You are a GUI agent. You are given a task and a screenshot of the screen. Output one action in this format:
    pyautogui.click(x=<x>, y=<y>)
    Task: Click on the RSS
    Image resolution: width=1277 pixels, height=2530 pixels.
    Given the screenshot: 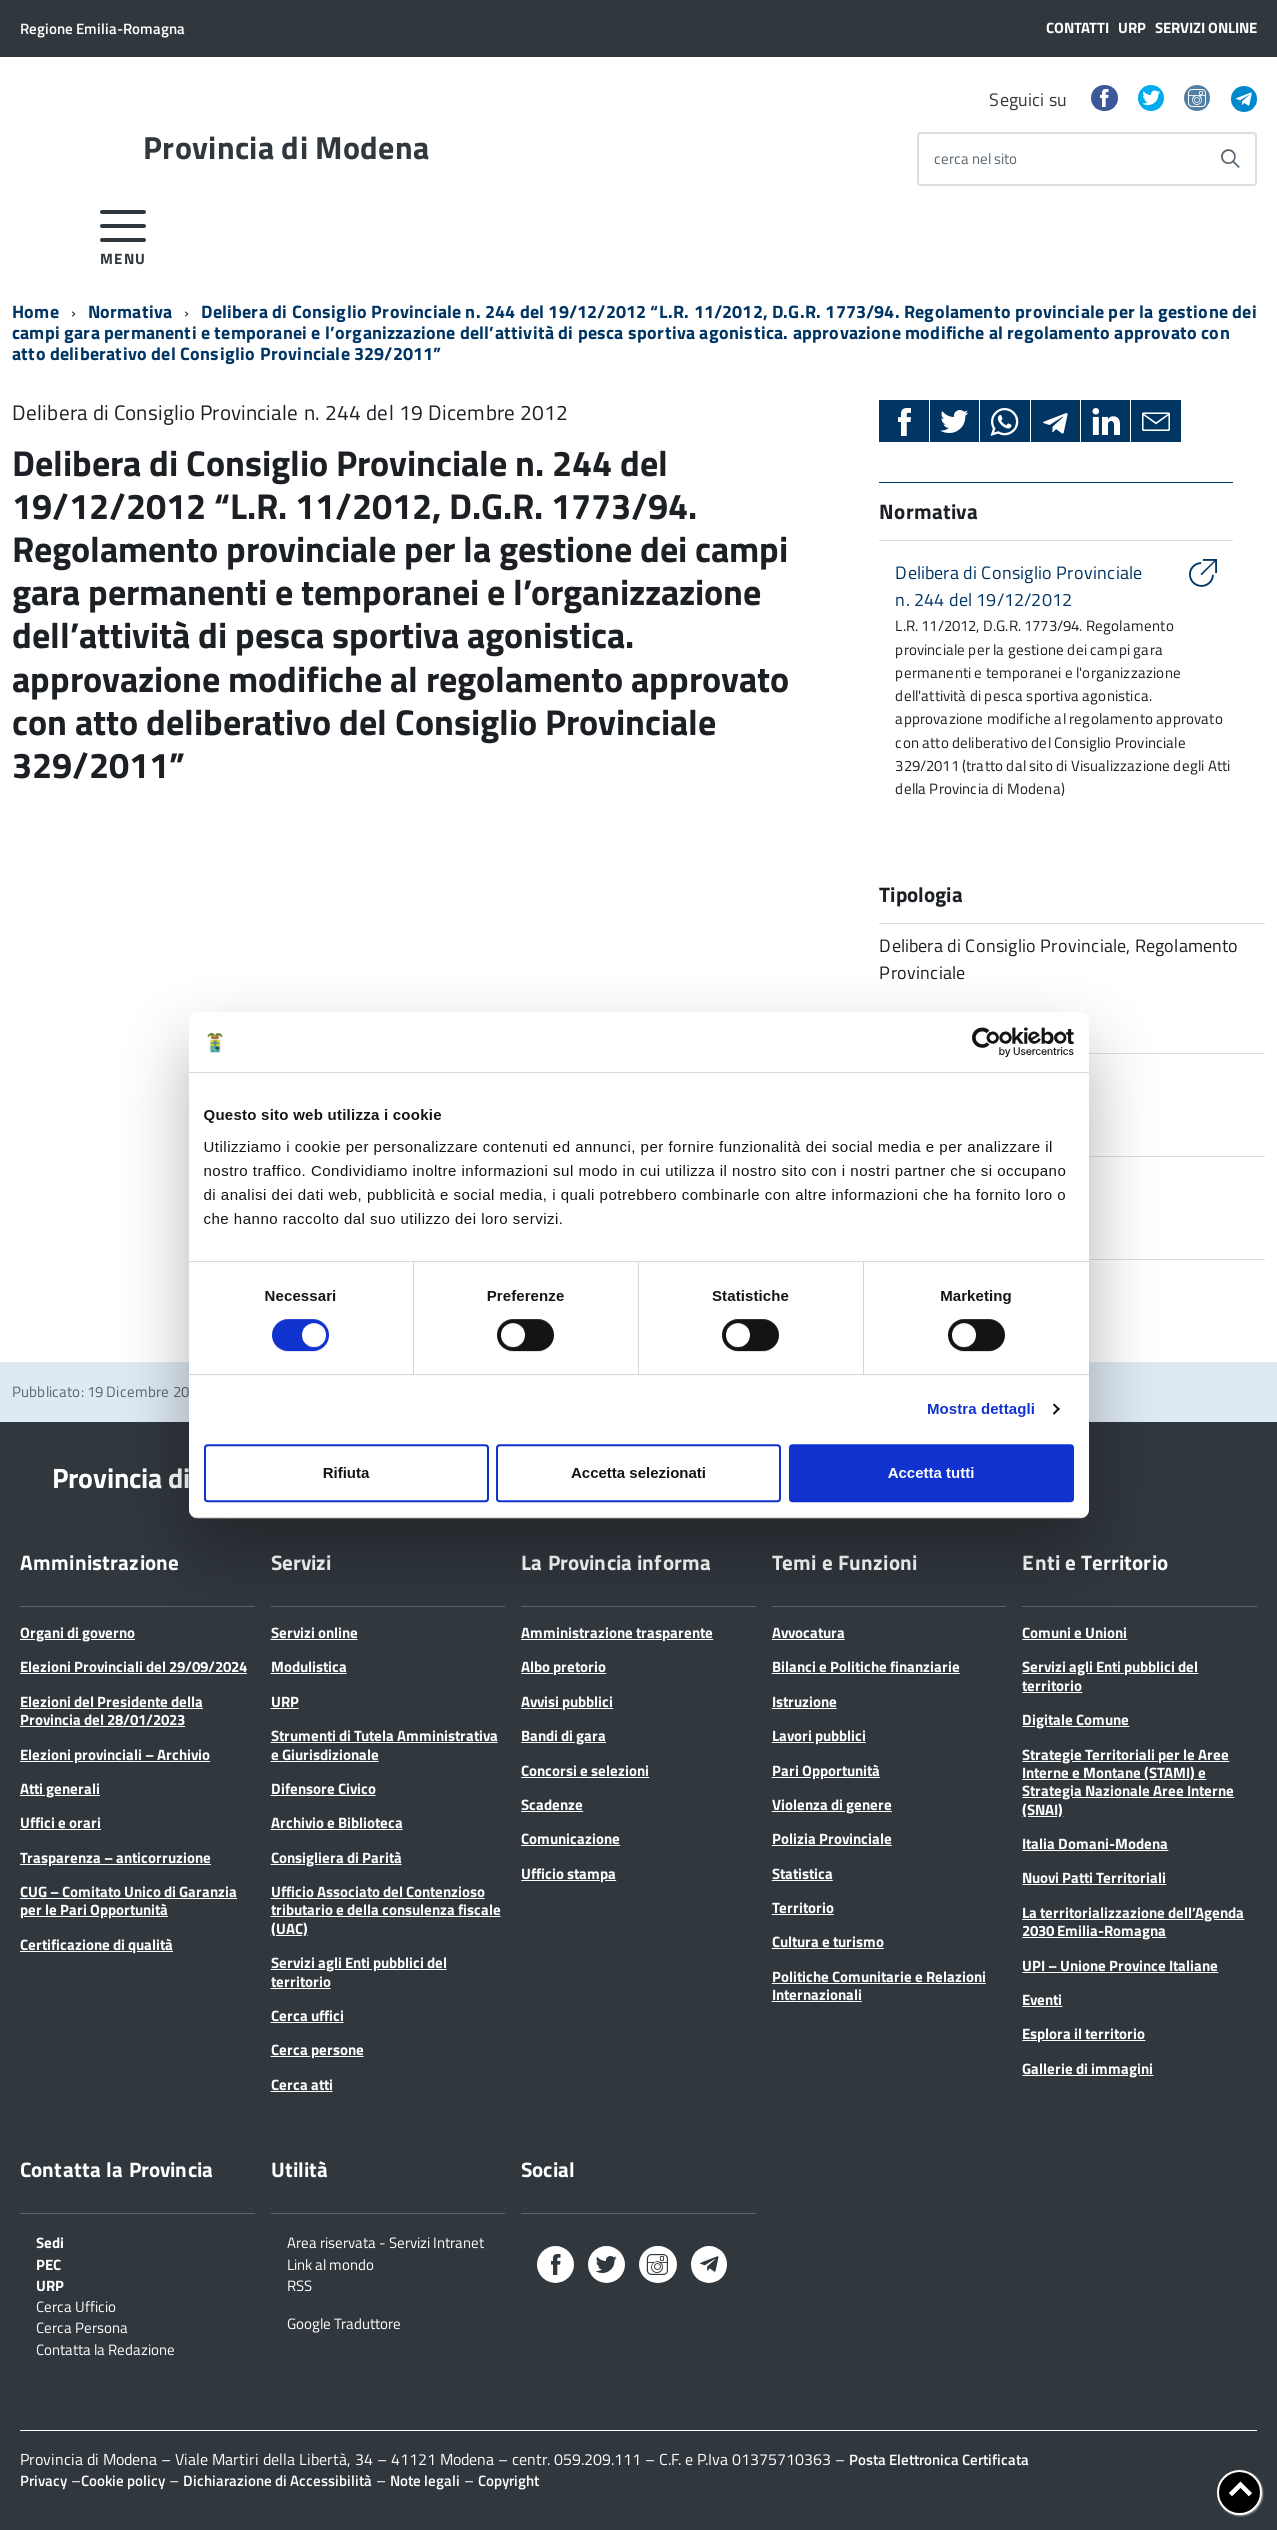 What is the action you would take?
    pyautogui.click(x=299, y=2284)
    